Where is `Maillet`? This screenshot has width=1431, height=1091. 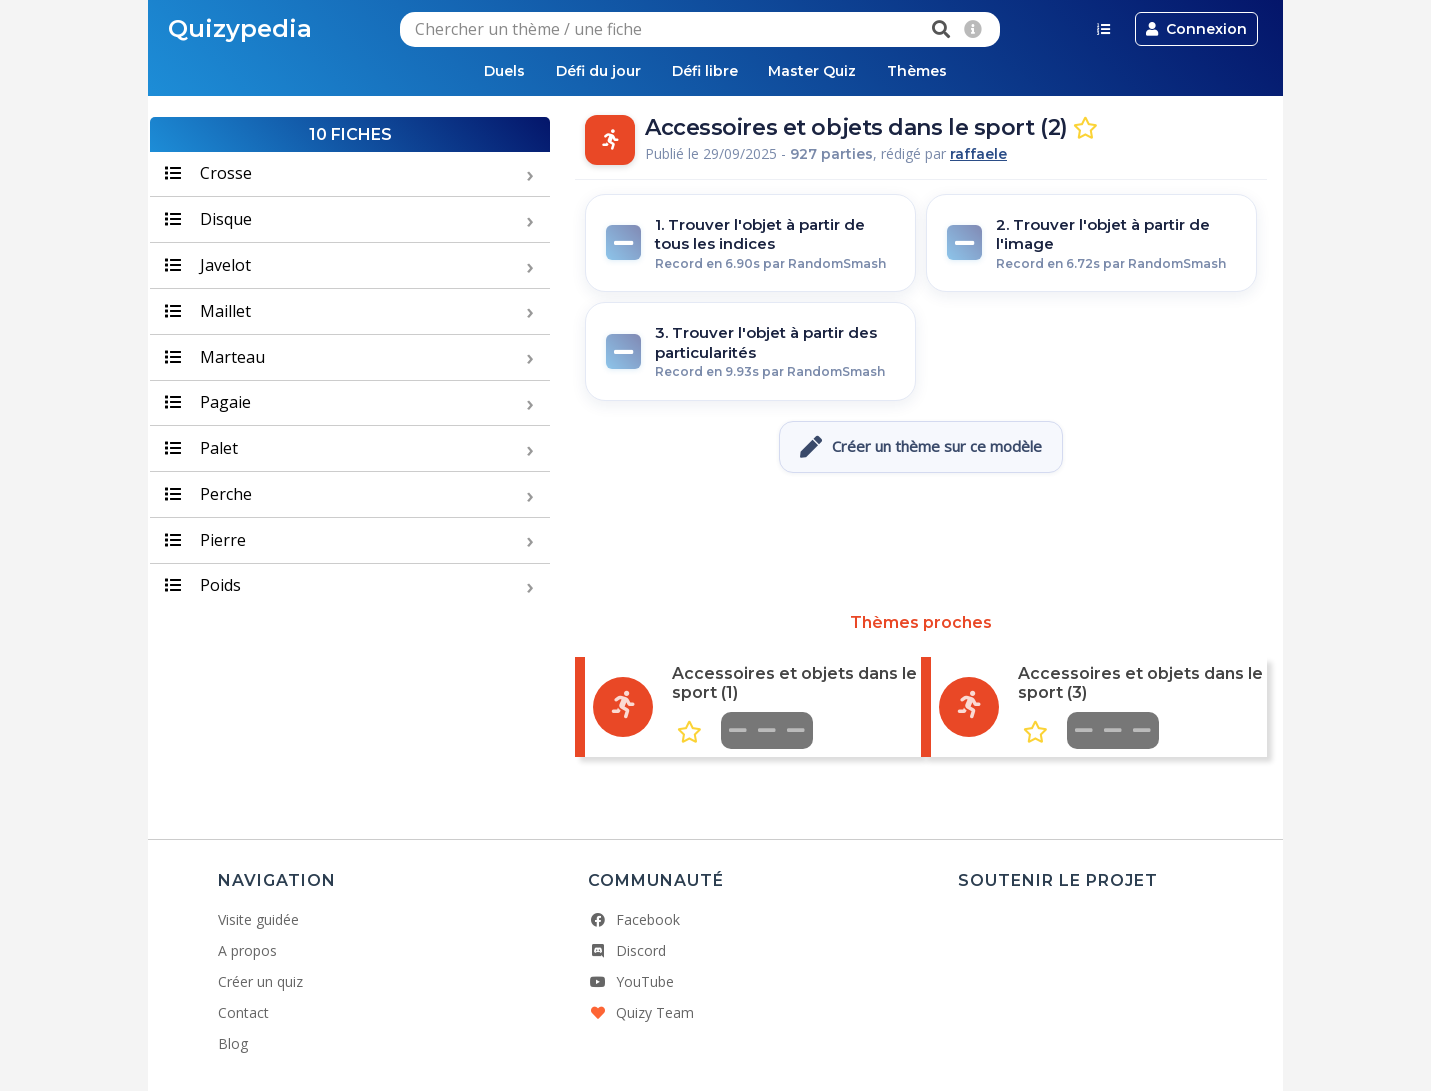 Maillet is located at coordinates (208, 312).